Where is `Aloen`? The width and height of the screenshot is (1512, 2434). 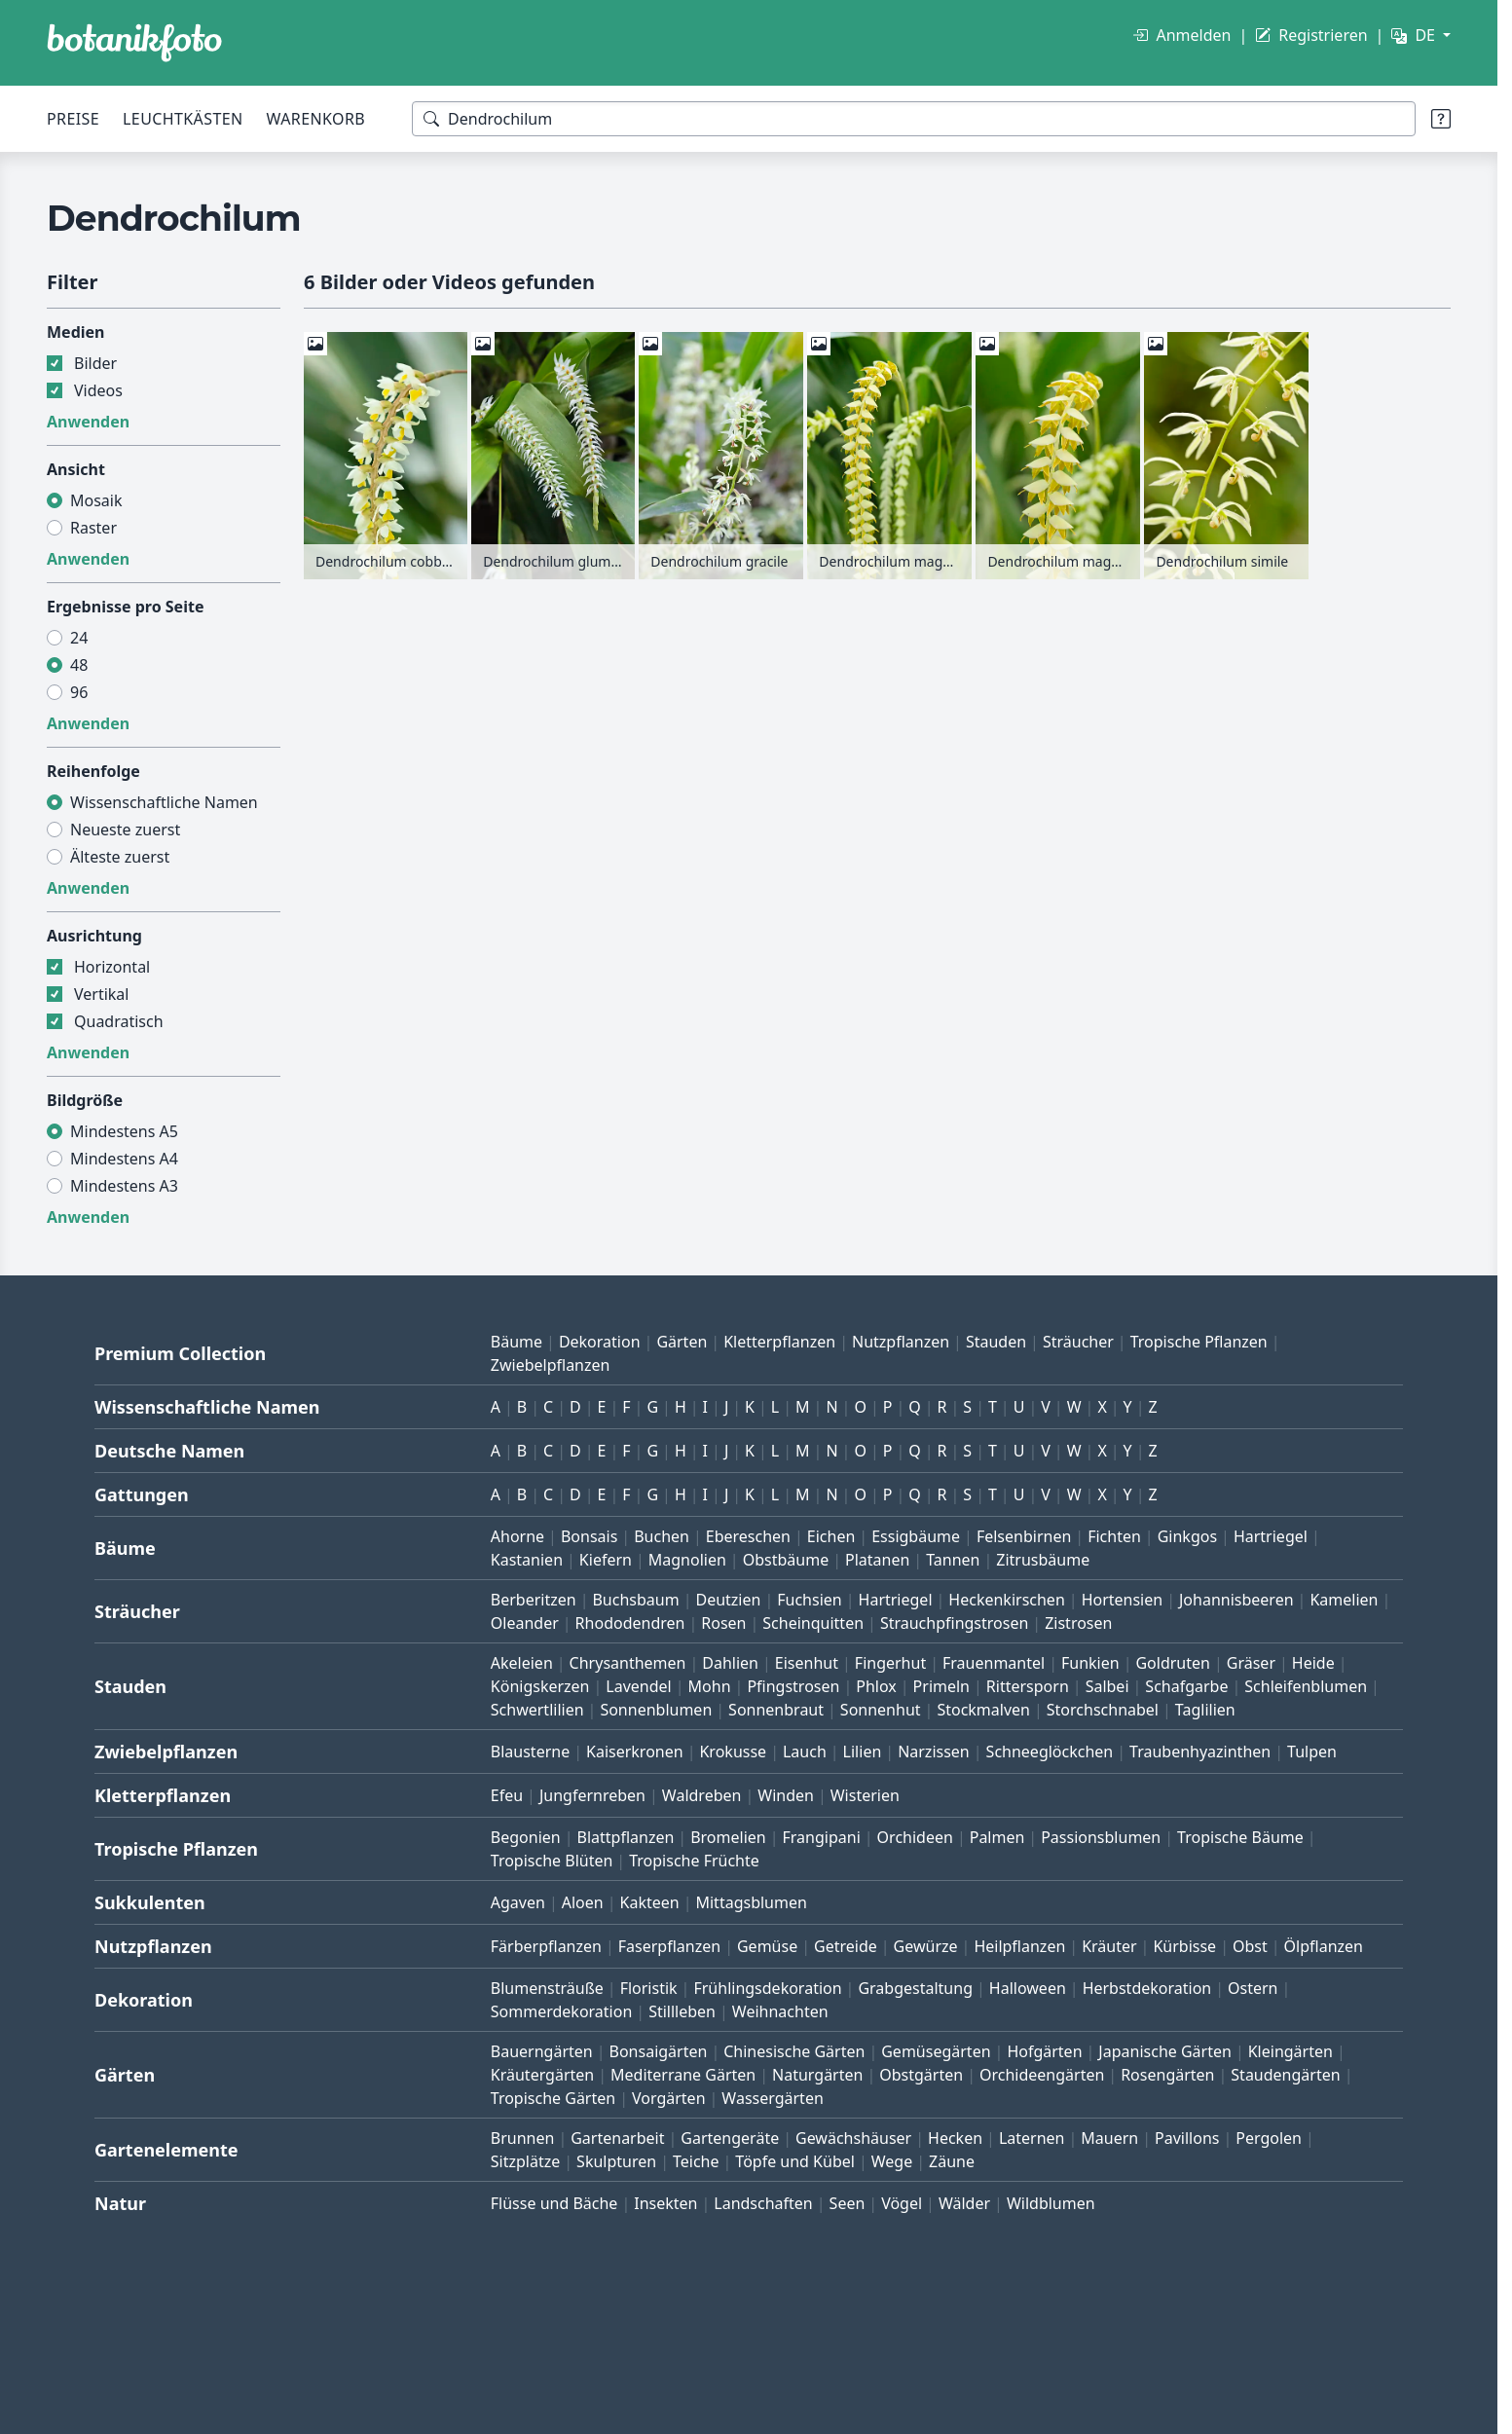 Aloen is located at coordinates (583, 1902).